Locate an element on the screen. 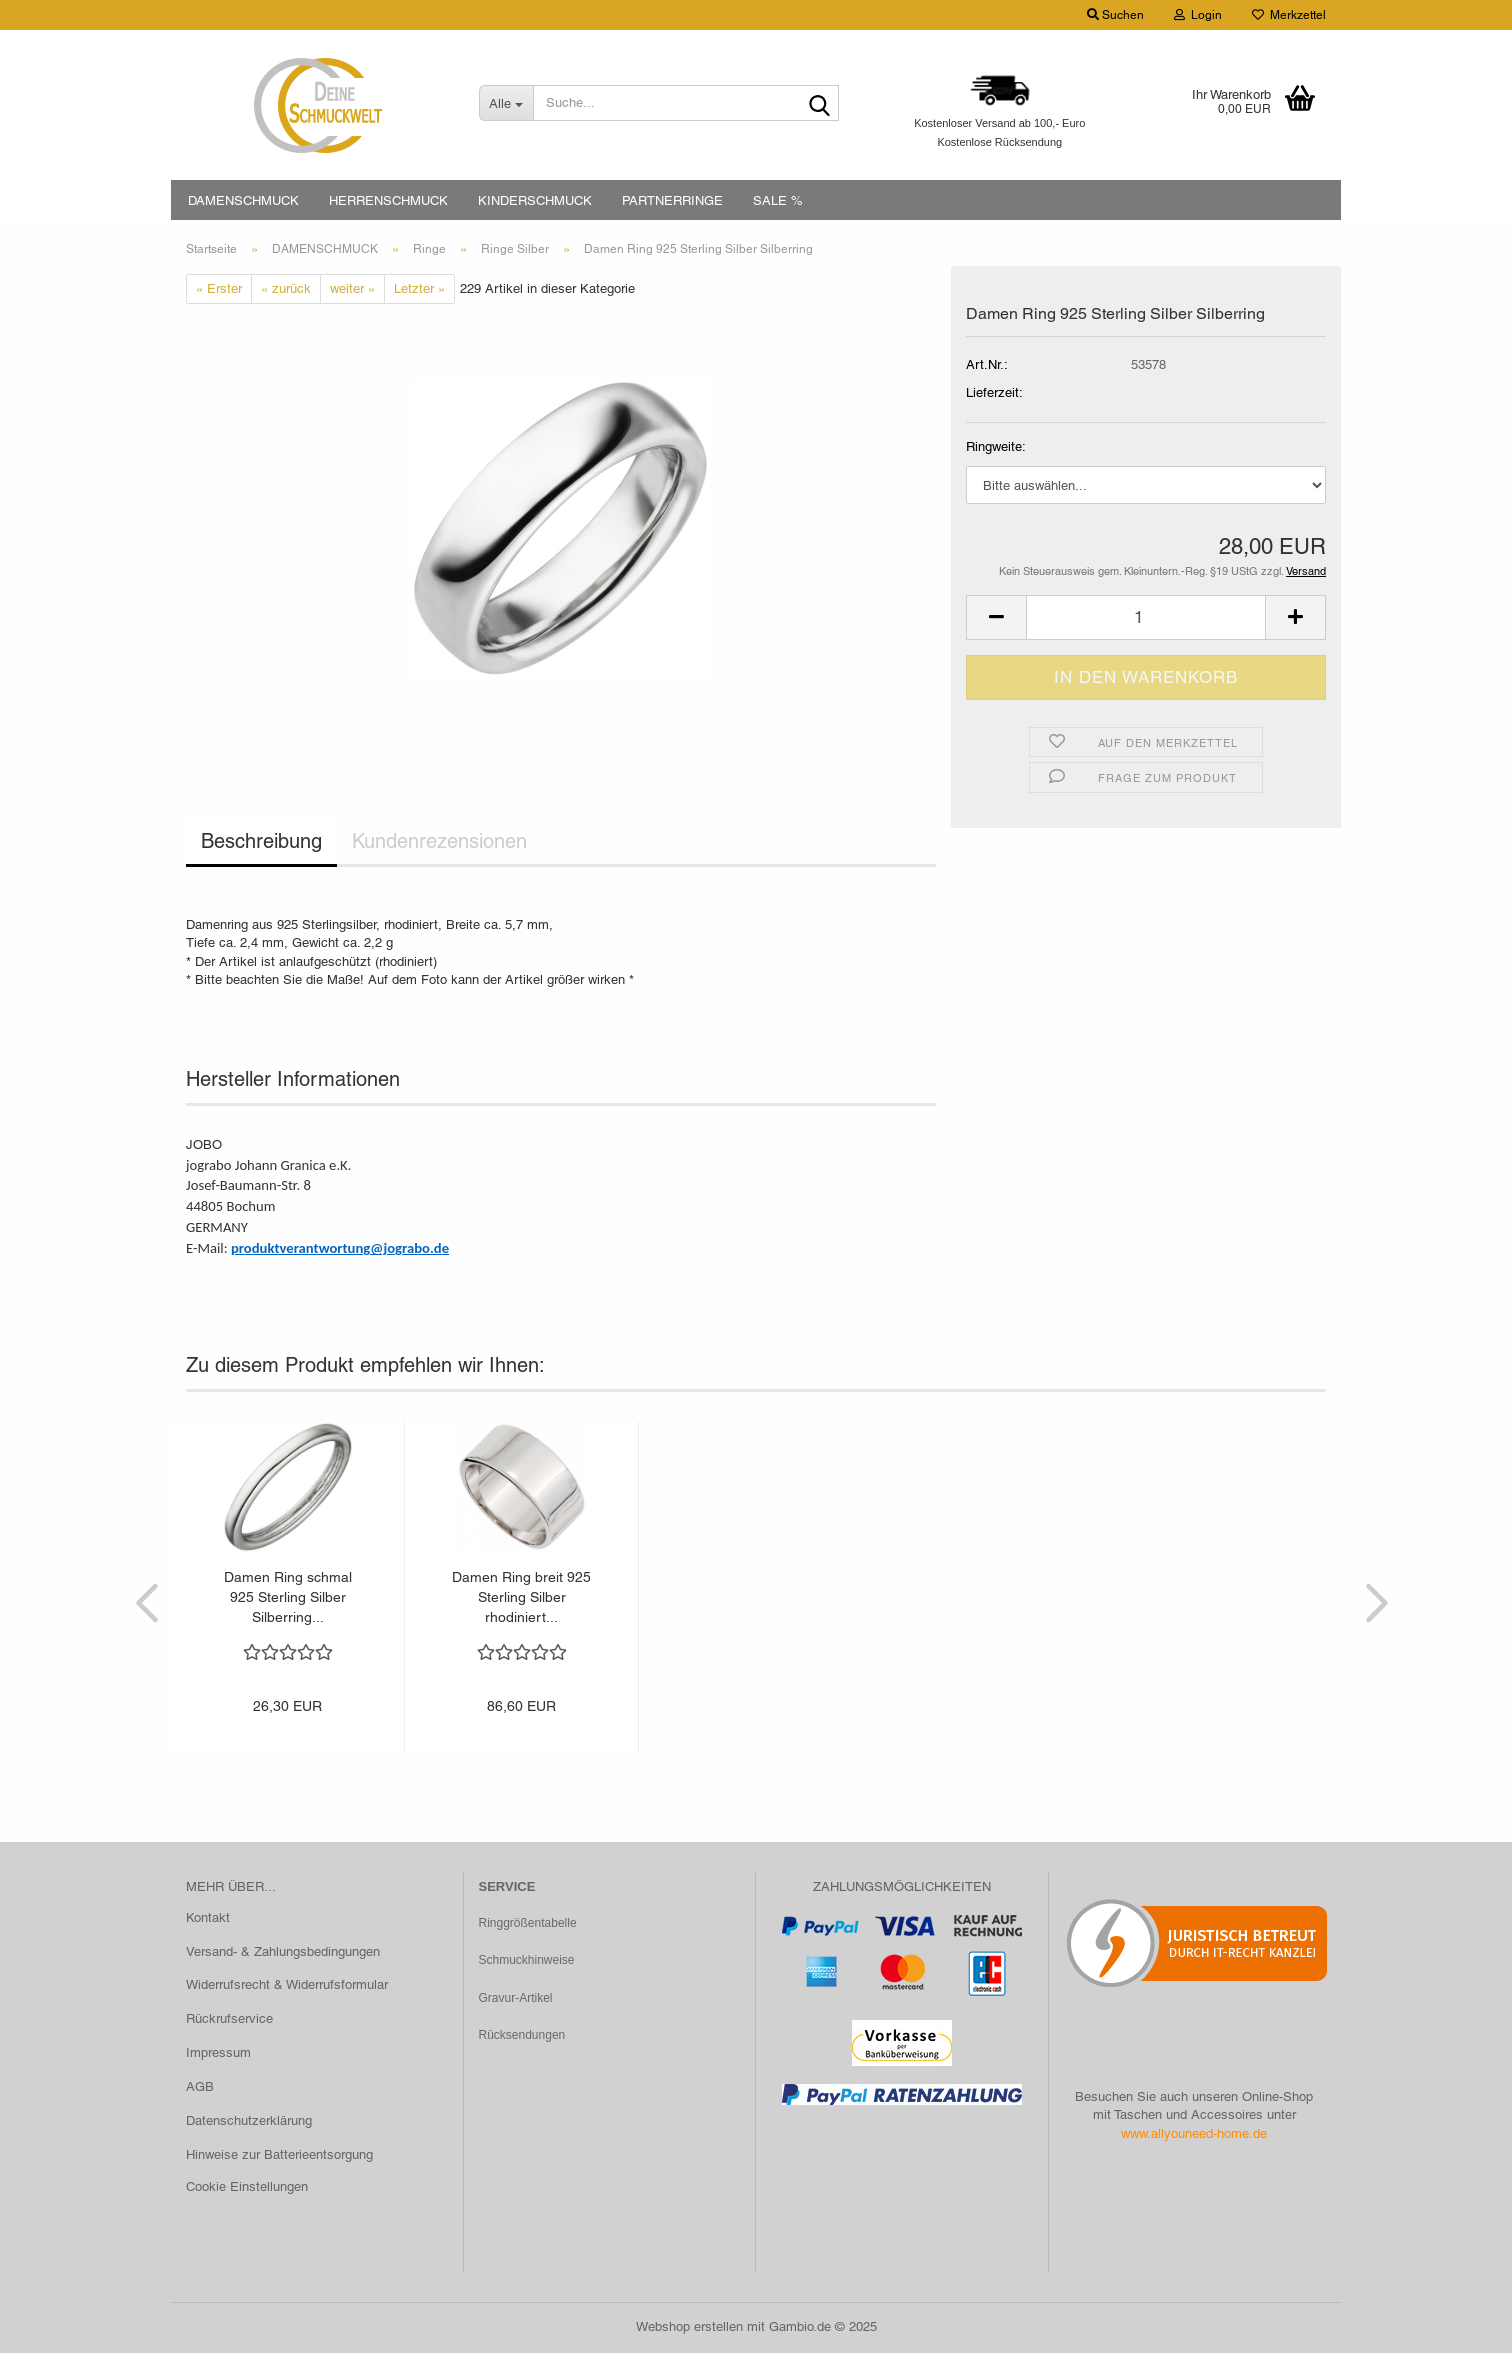 This screenshot has width=1512, height=2353. Datenschutzerklärung is located at coordinates (249, 2120).